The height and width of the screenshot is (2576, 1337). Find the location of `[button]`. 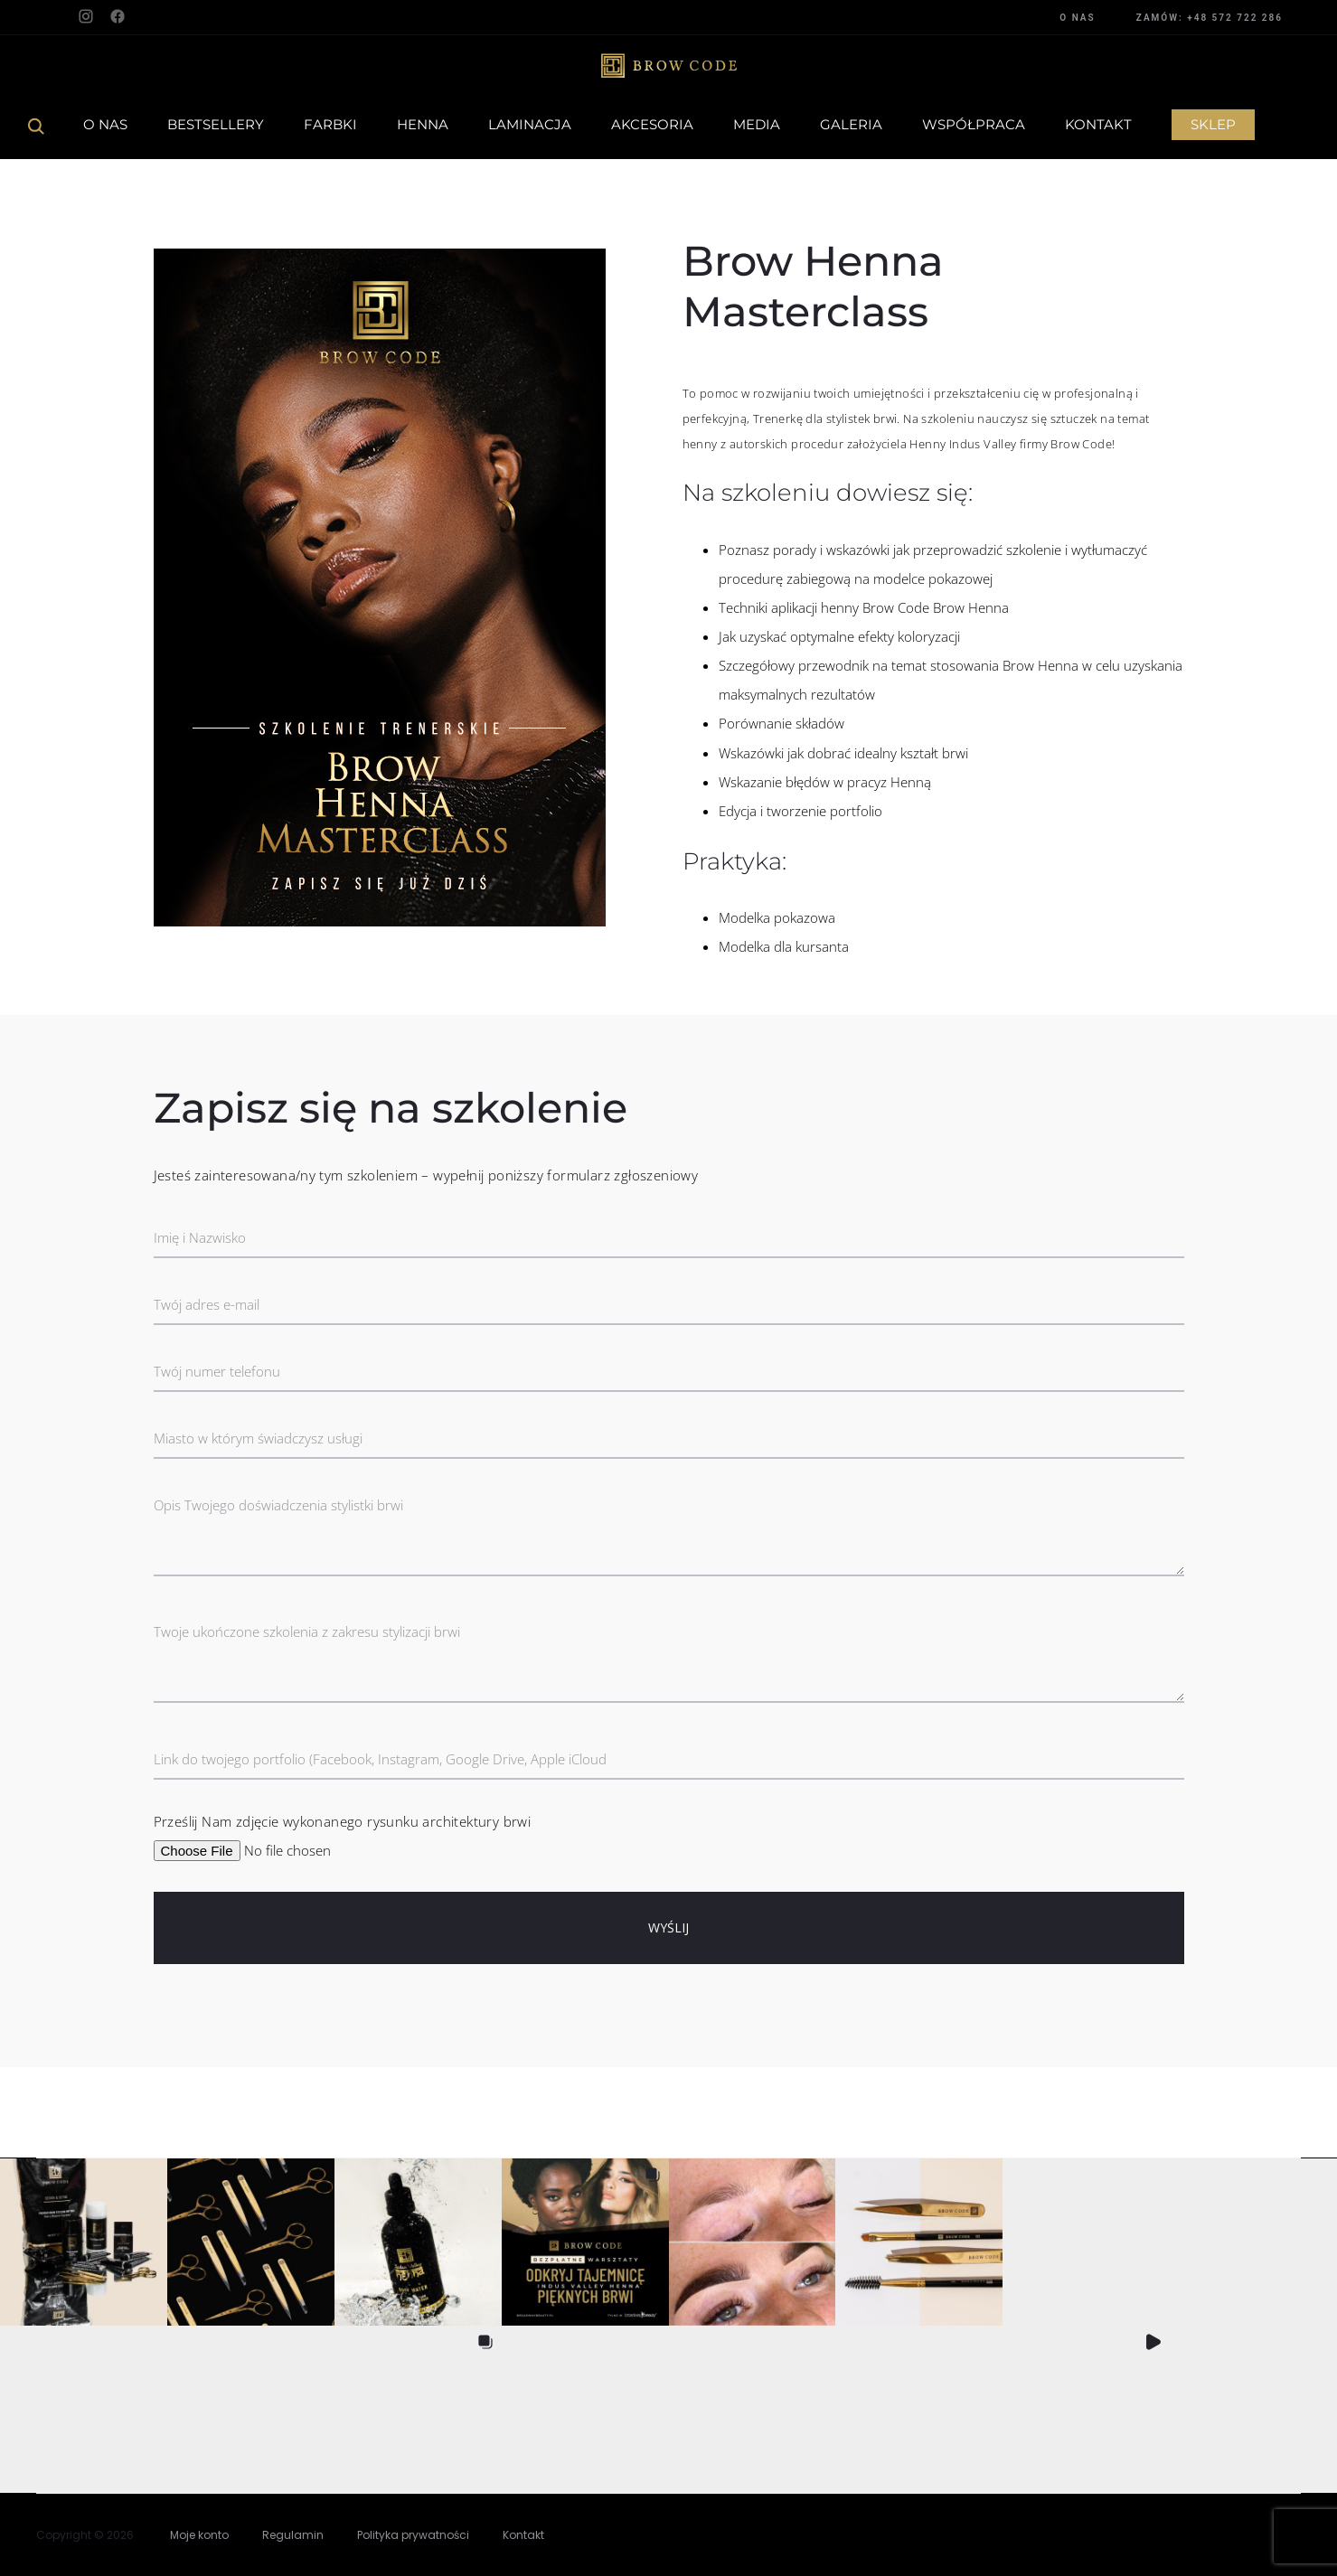

[button] is located at coordinates (83, 2242).